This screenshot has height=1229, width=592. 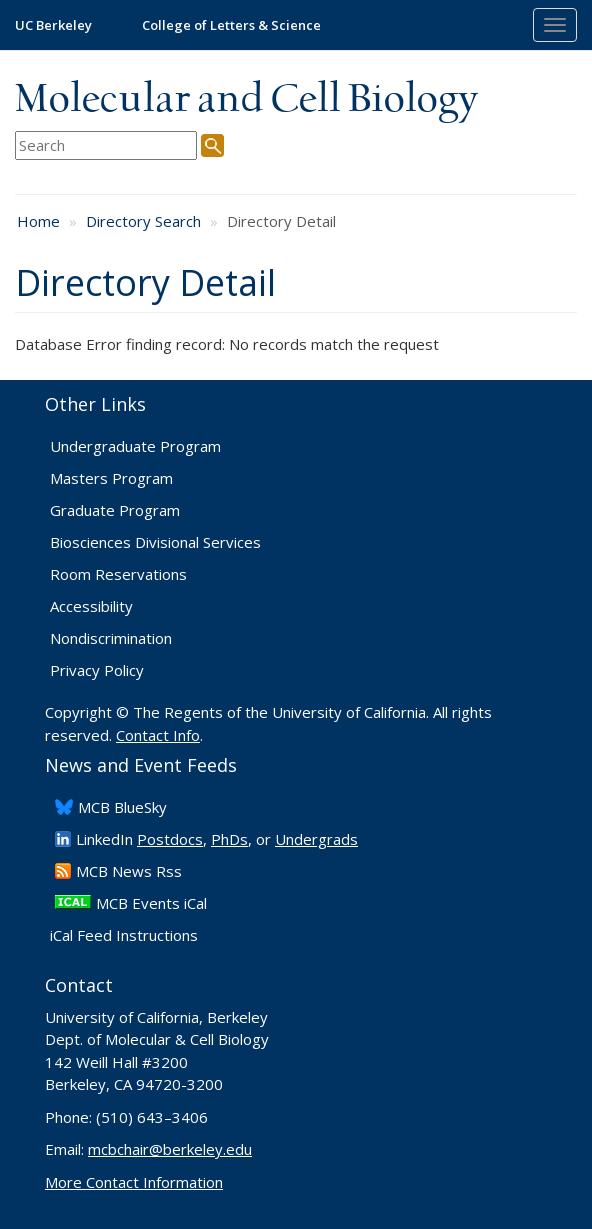 What do you see at coordinates (155, 542) in the screenshot?
I see `Biosciences Divisional Services` at bounding box center [155, 542].